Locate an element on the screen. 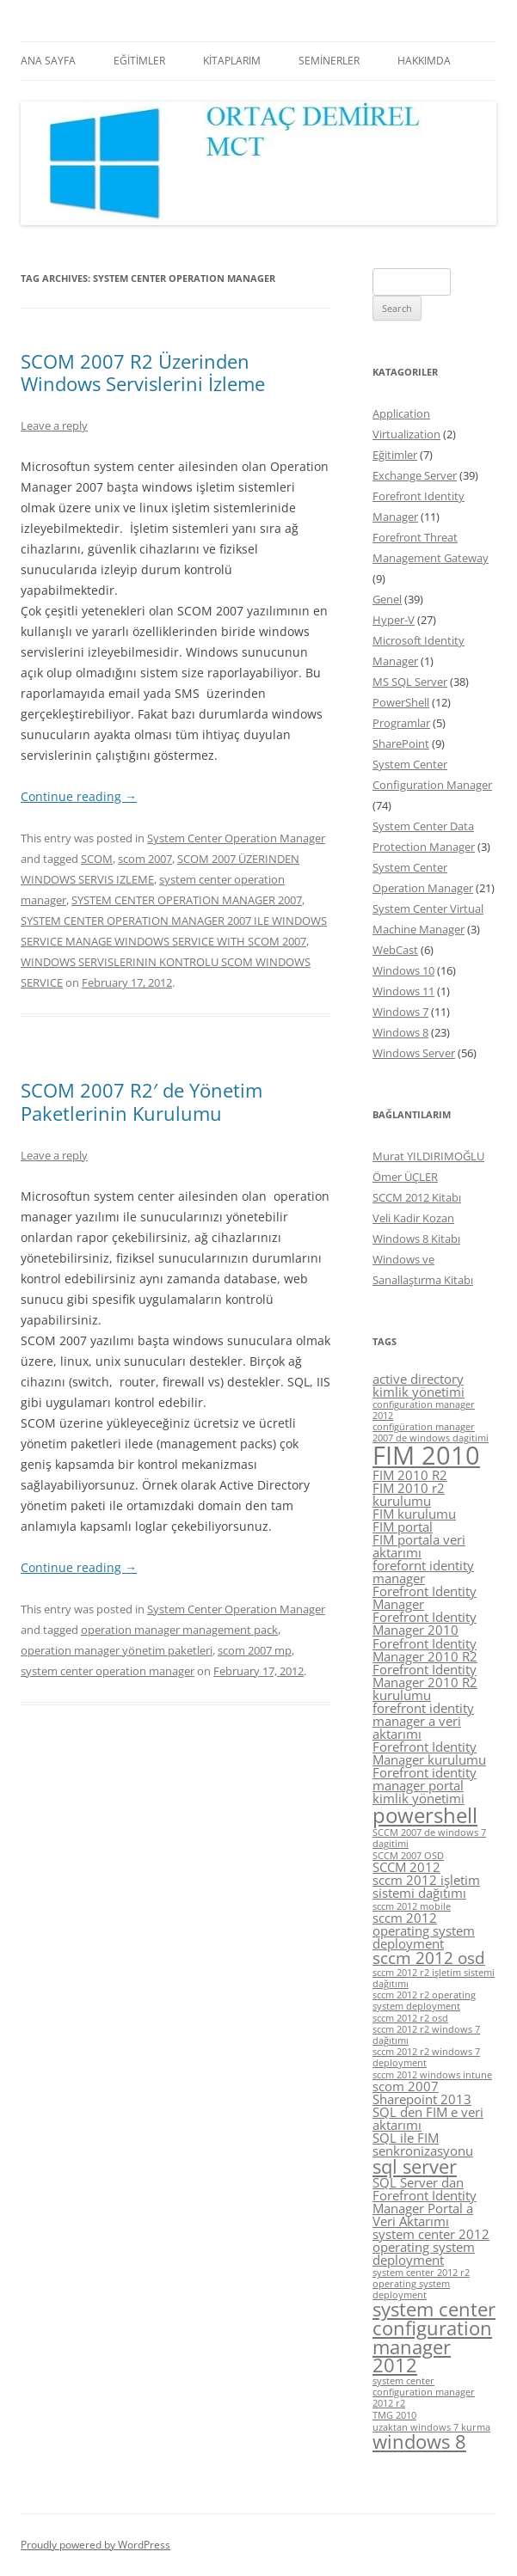 This screenshot has width=517, height=2576. Genel is located at coordinates (387, 599).